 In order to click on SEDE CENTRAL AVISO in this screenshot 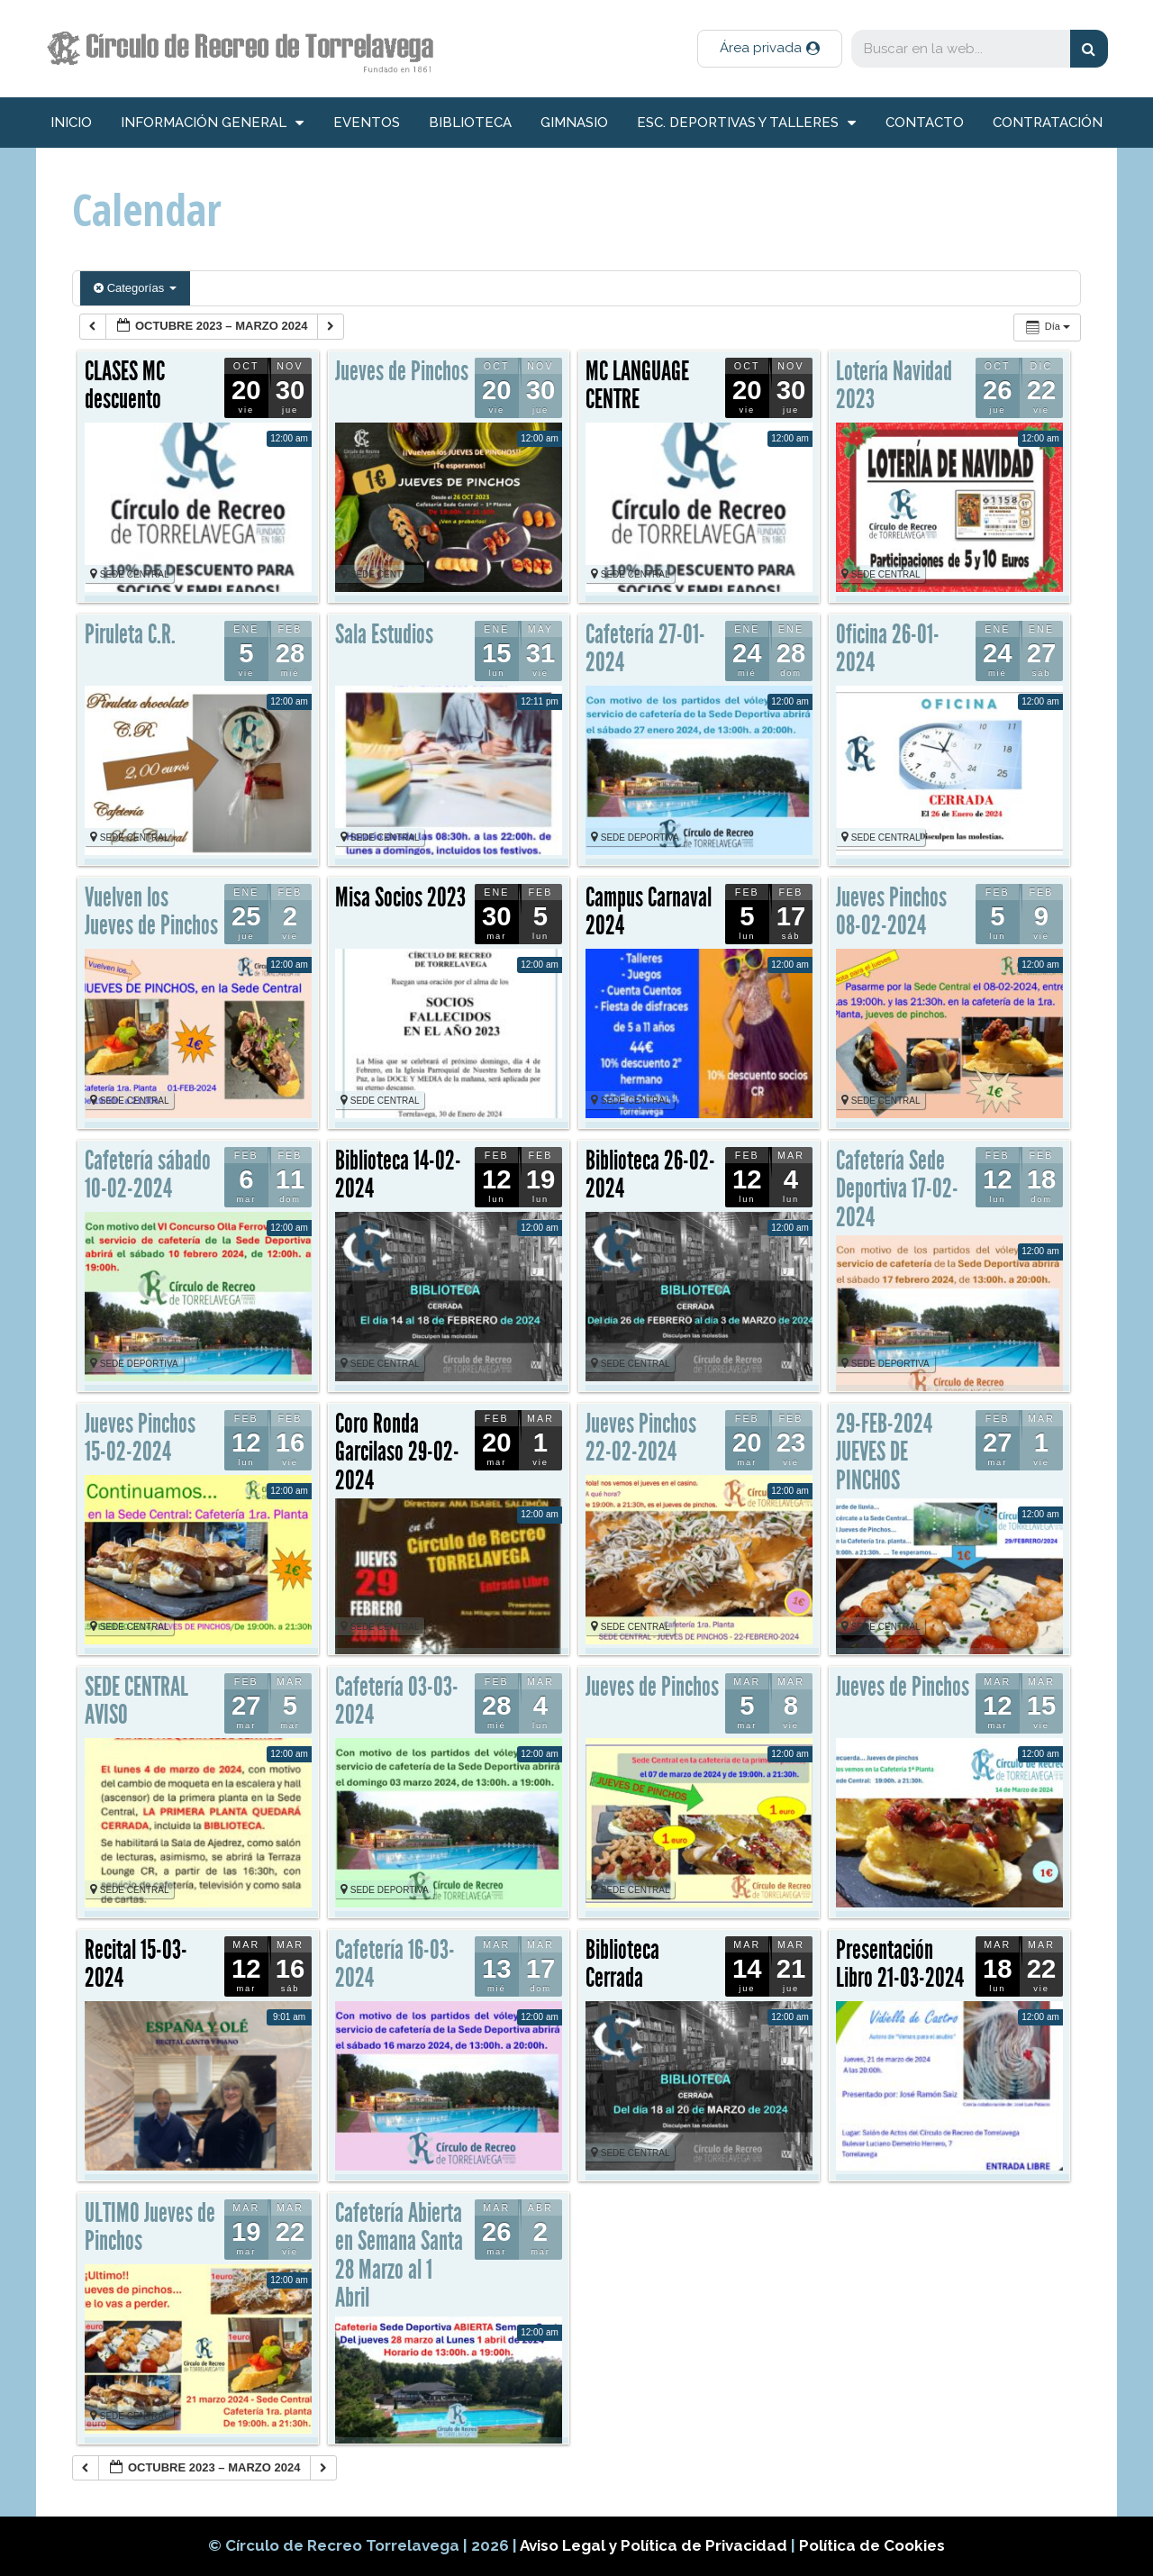, I will do `click(136, 1701)`.